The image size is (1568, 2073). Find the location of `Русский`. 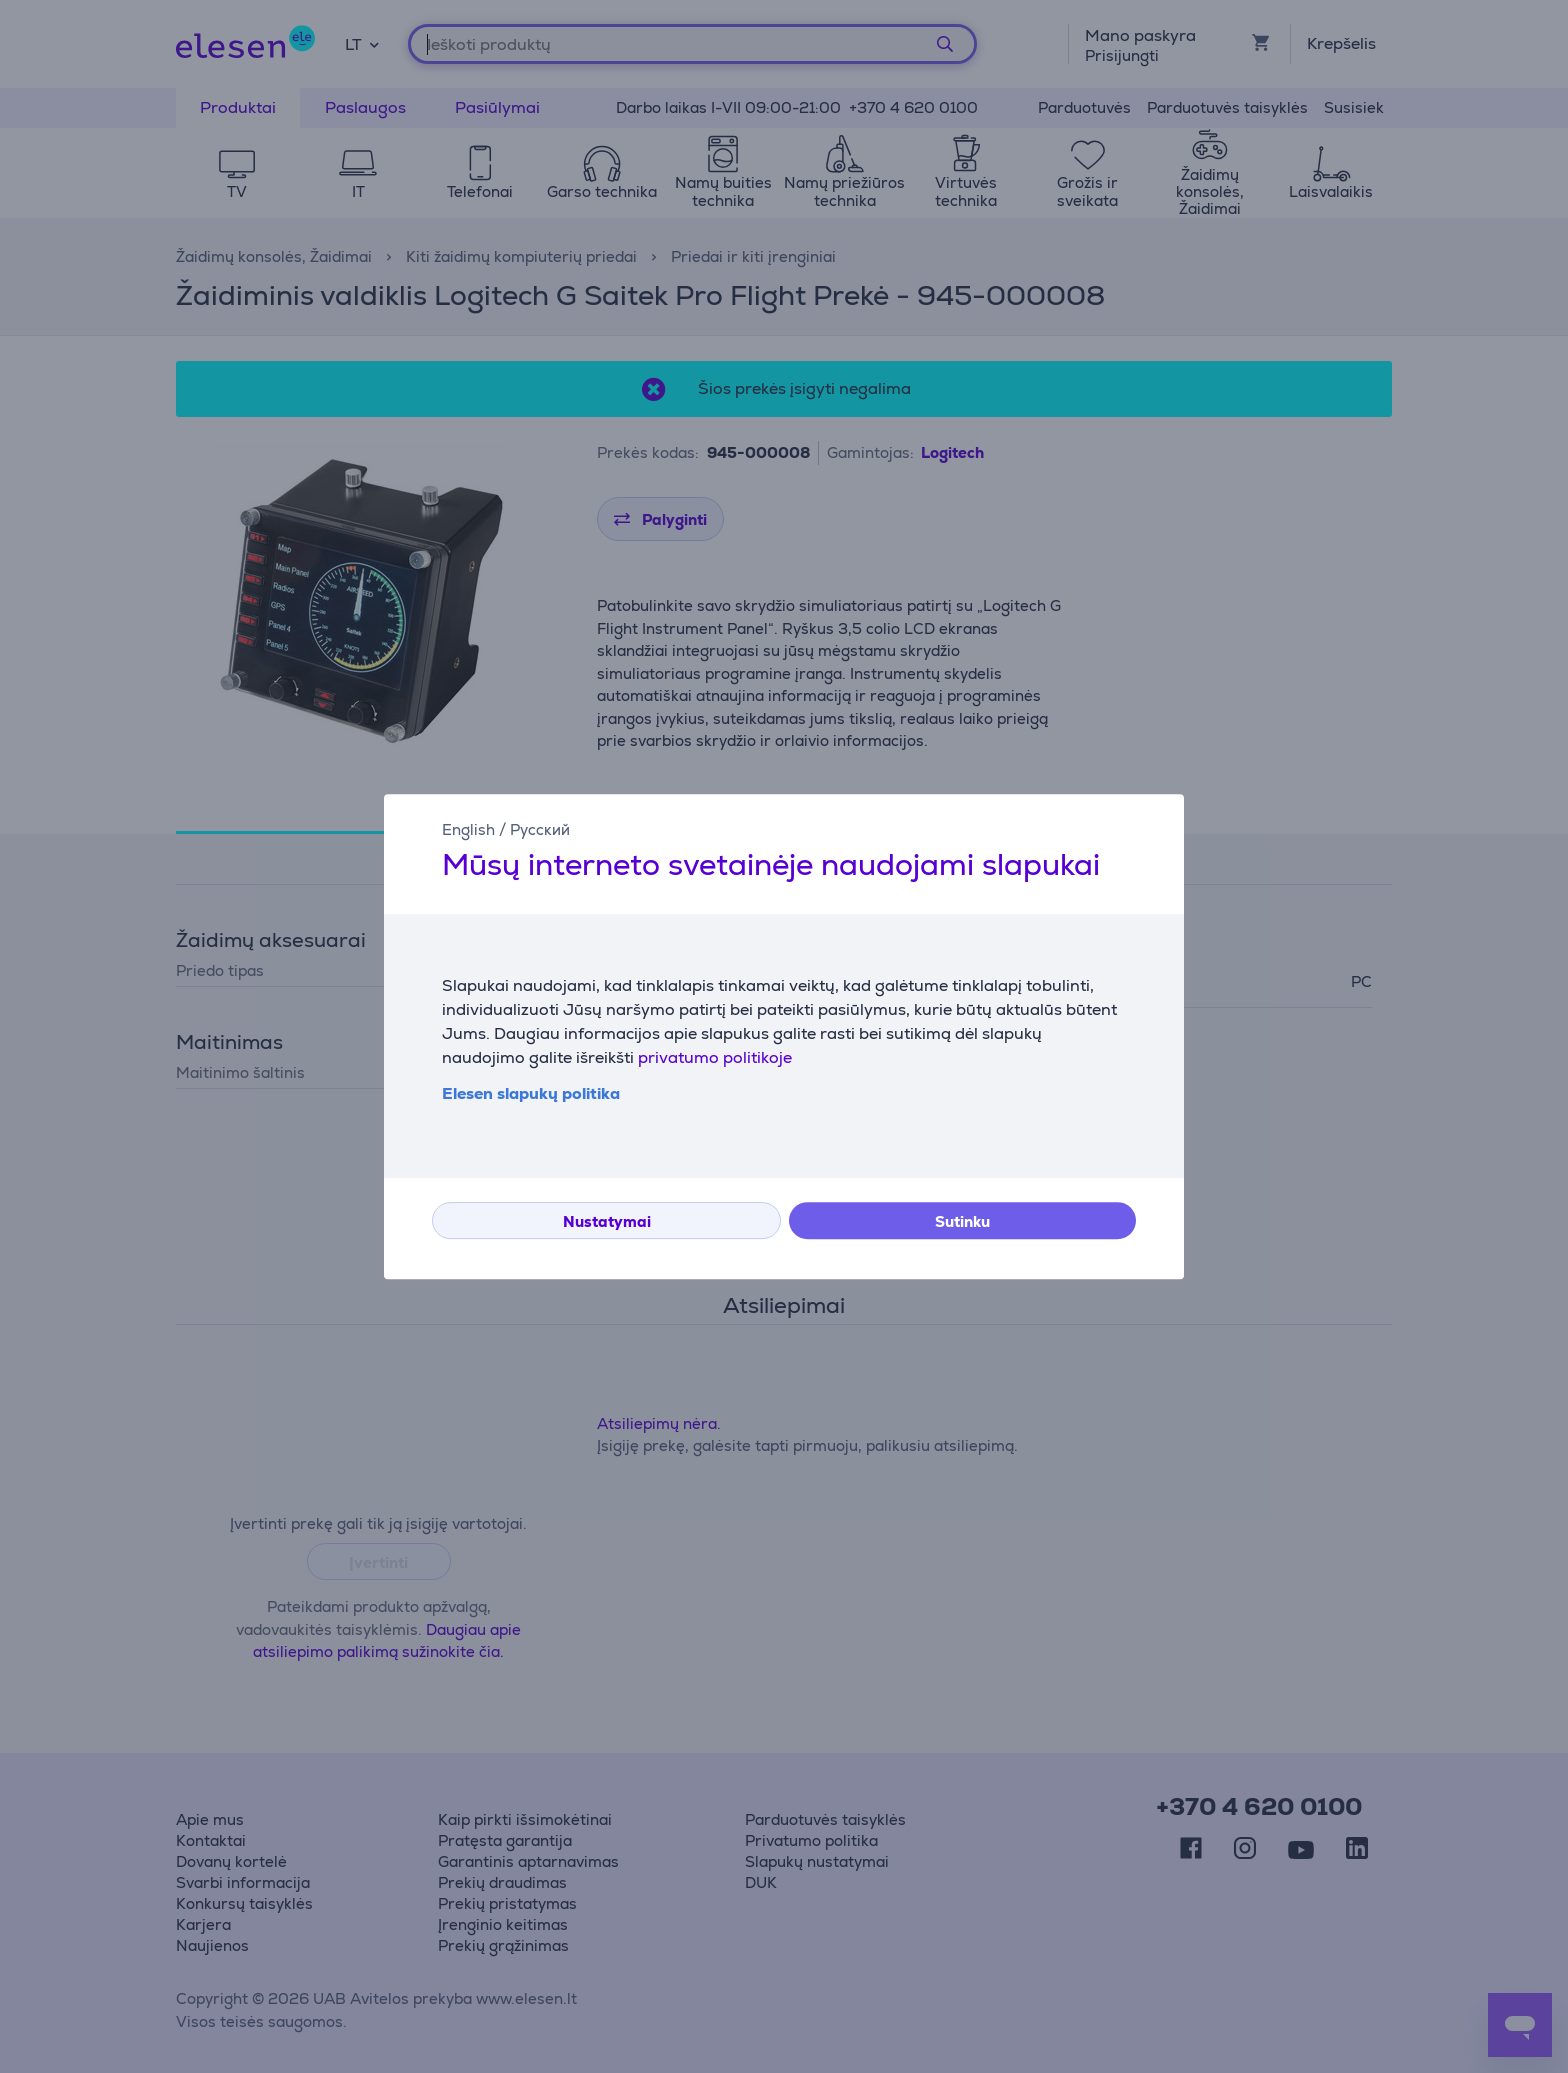

Русский is located at coordinates (540, 829).